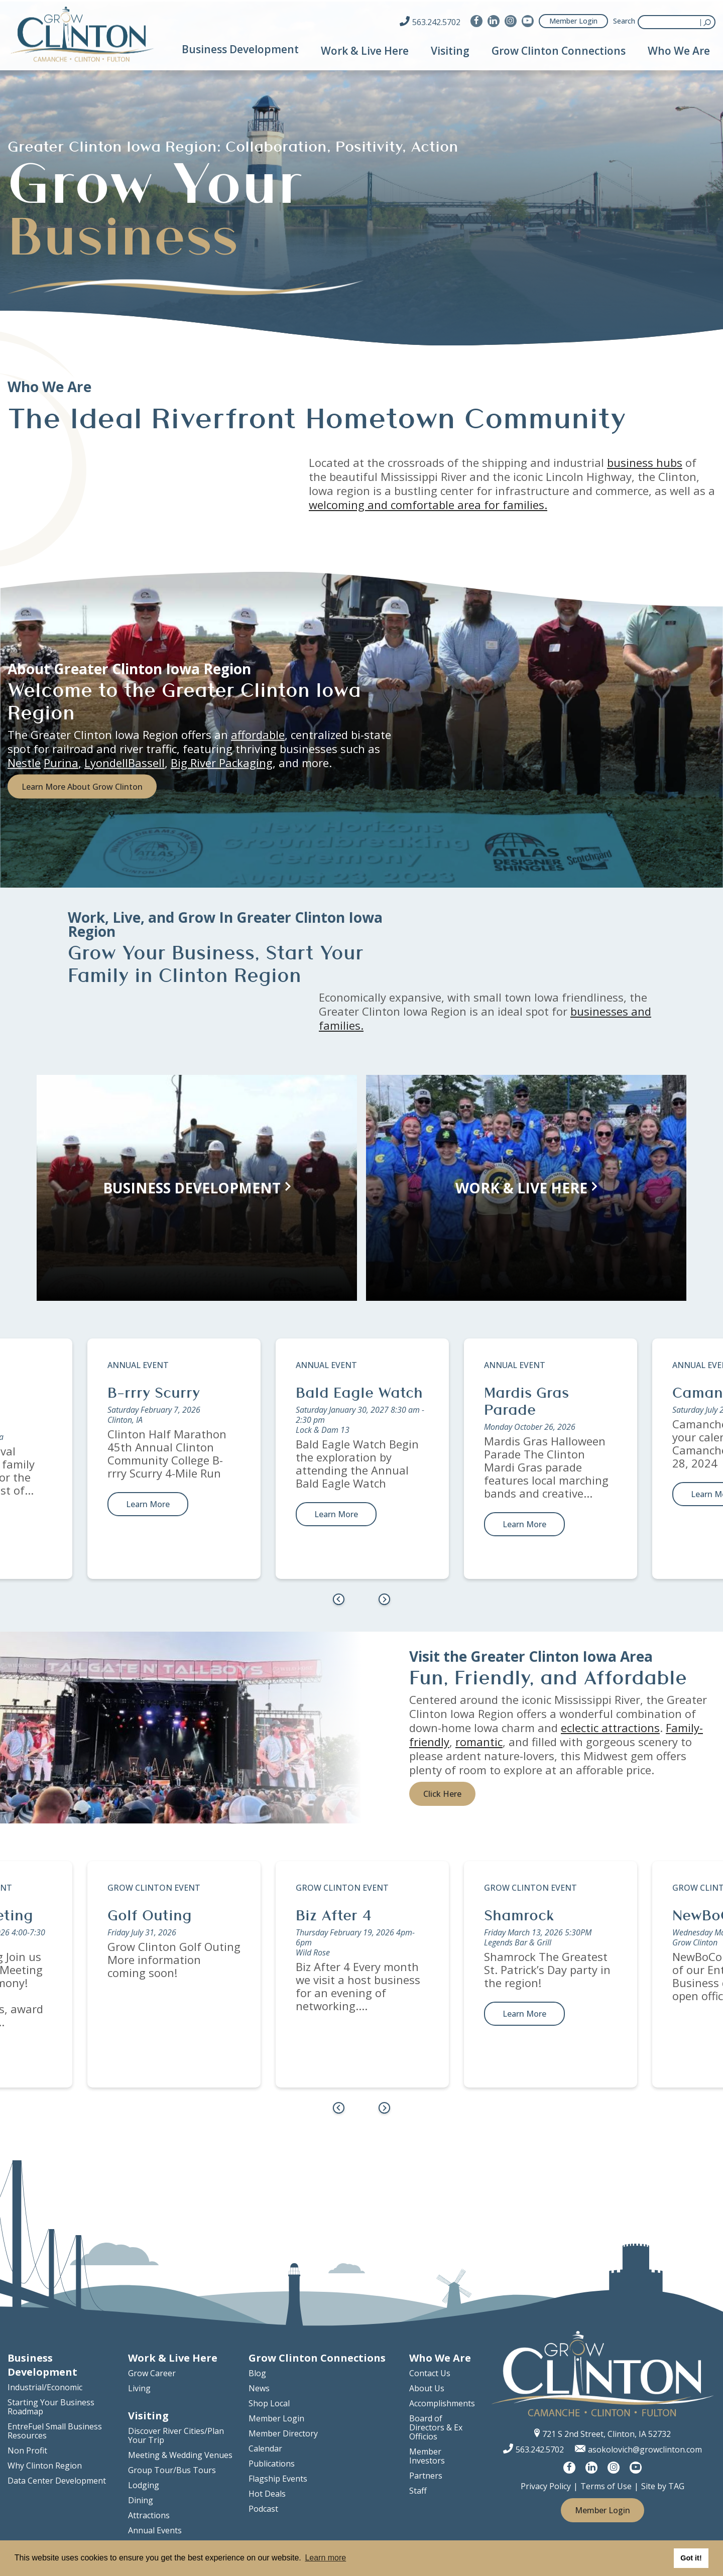  Describe the element at coordinates (172, 2470) in the screenshot. I see `Group Tour/Bus Tours` at that location.